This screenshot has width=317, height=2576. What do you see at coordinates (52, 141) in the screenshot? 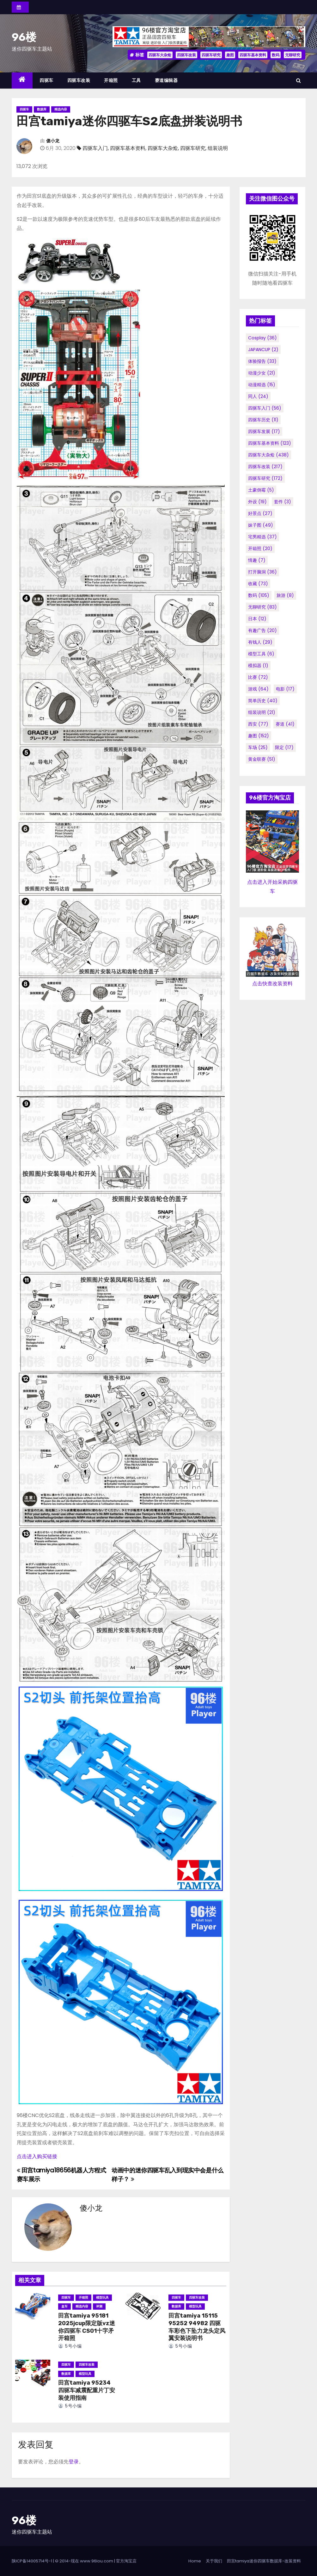
I see `傻小龙` at bounding box center [52, 141].